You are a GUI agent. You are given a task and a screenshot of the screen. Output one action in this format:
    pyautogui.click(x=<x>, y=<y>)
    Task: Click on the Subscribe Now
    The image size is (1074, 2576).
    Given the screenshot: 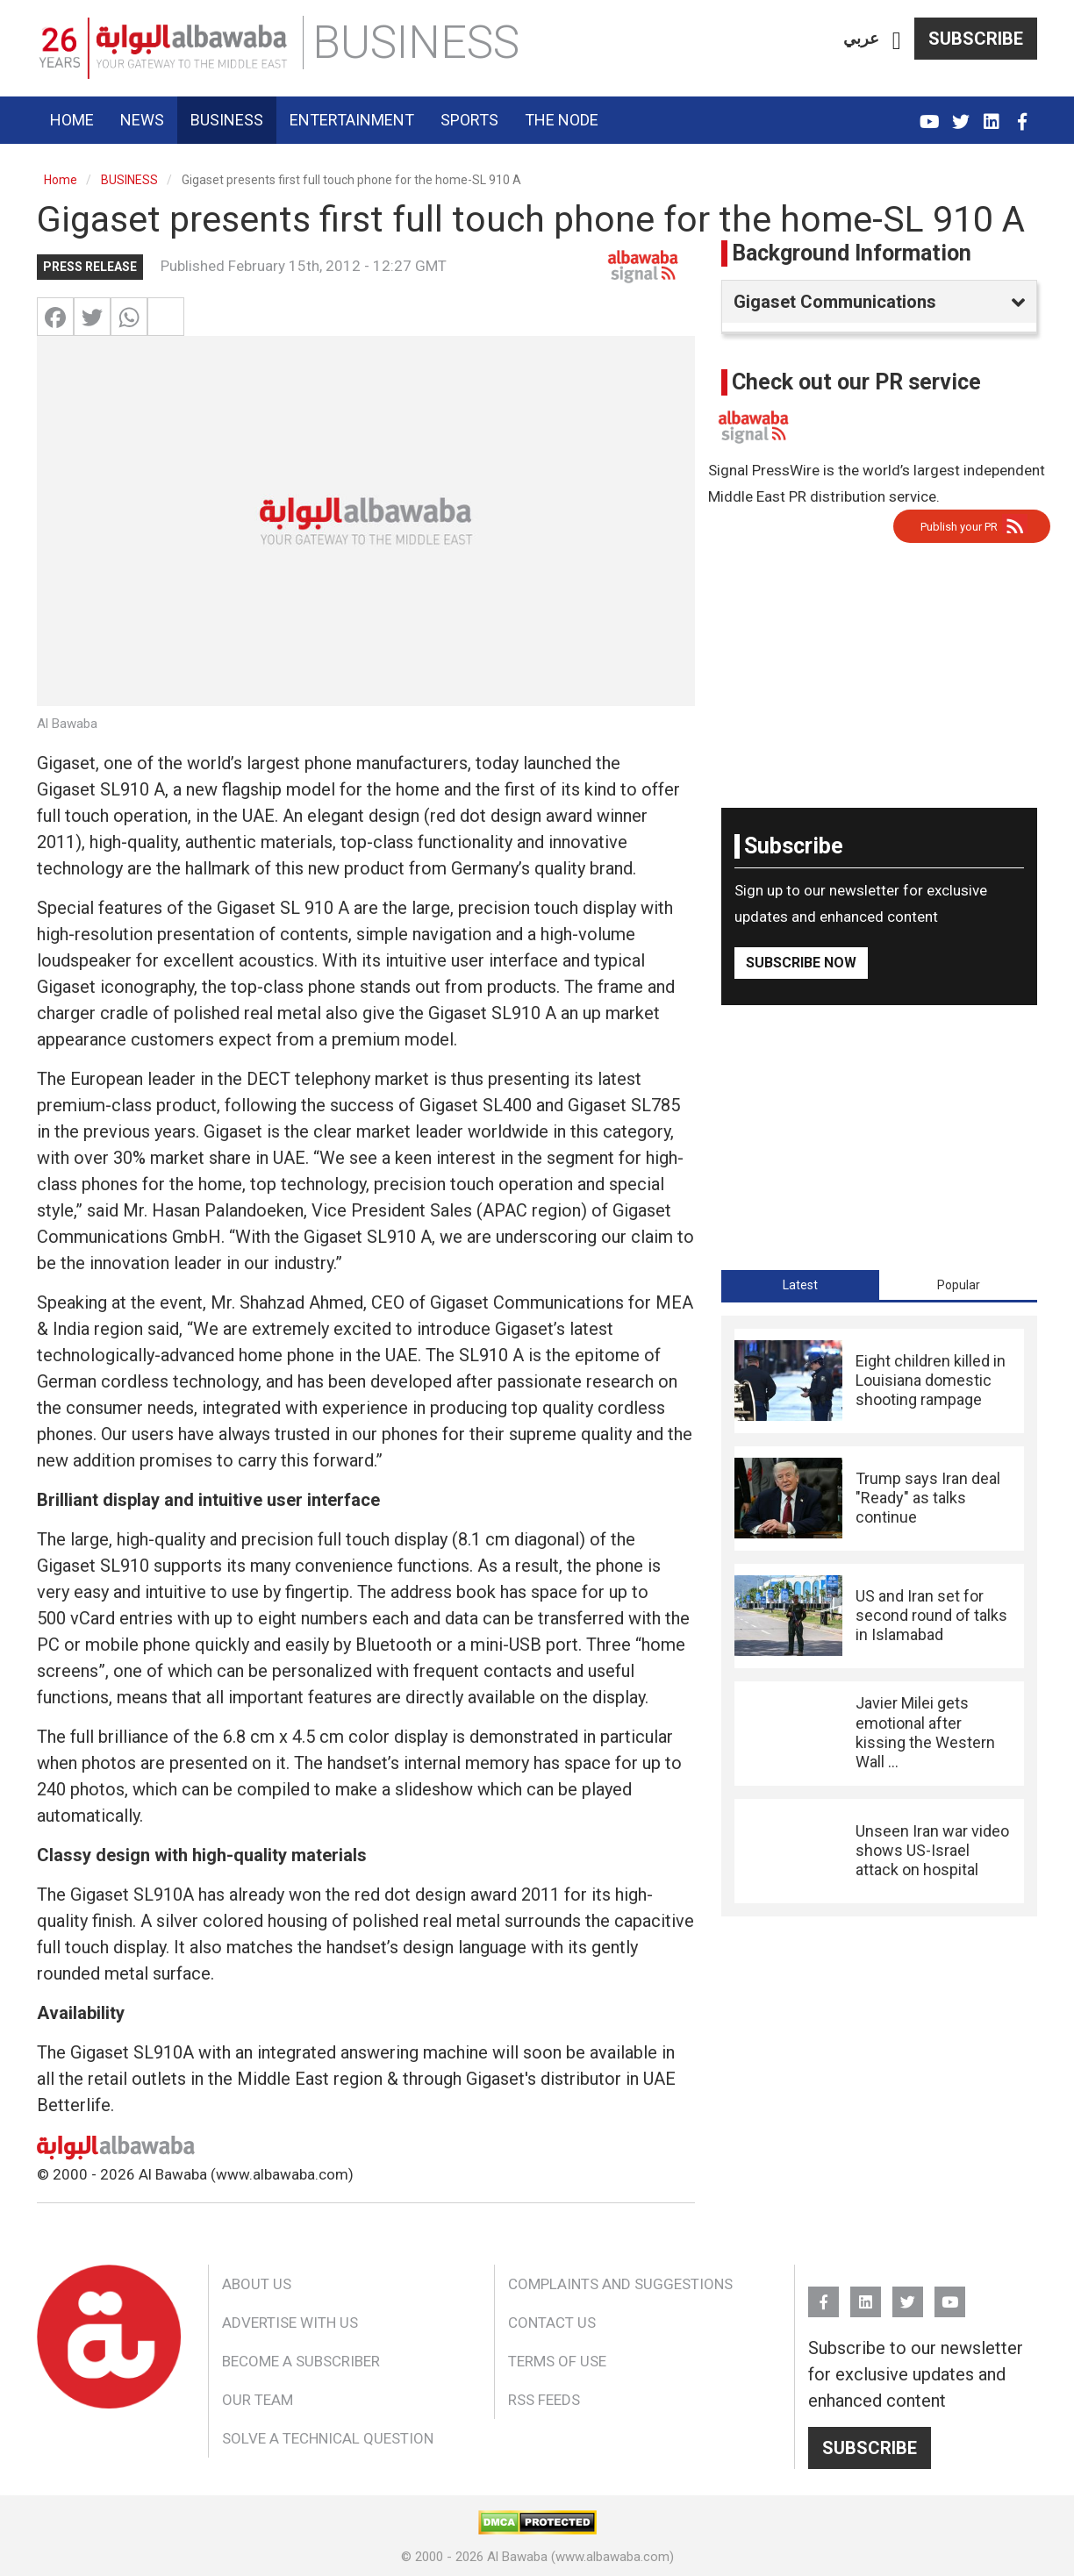 What is the action you would take?
    pyautogui.click(x=801, y=962)
    